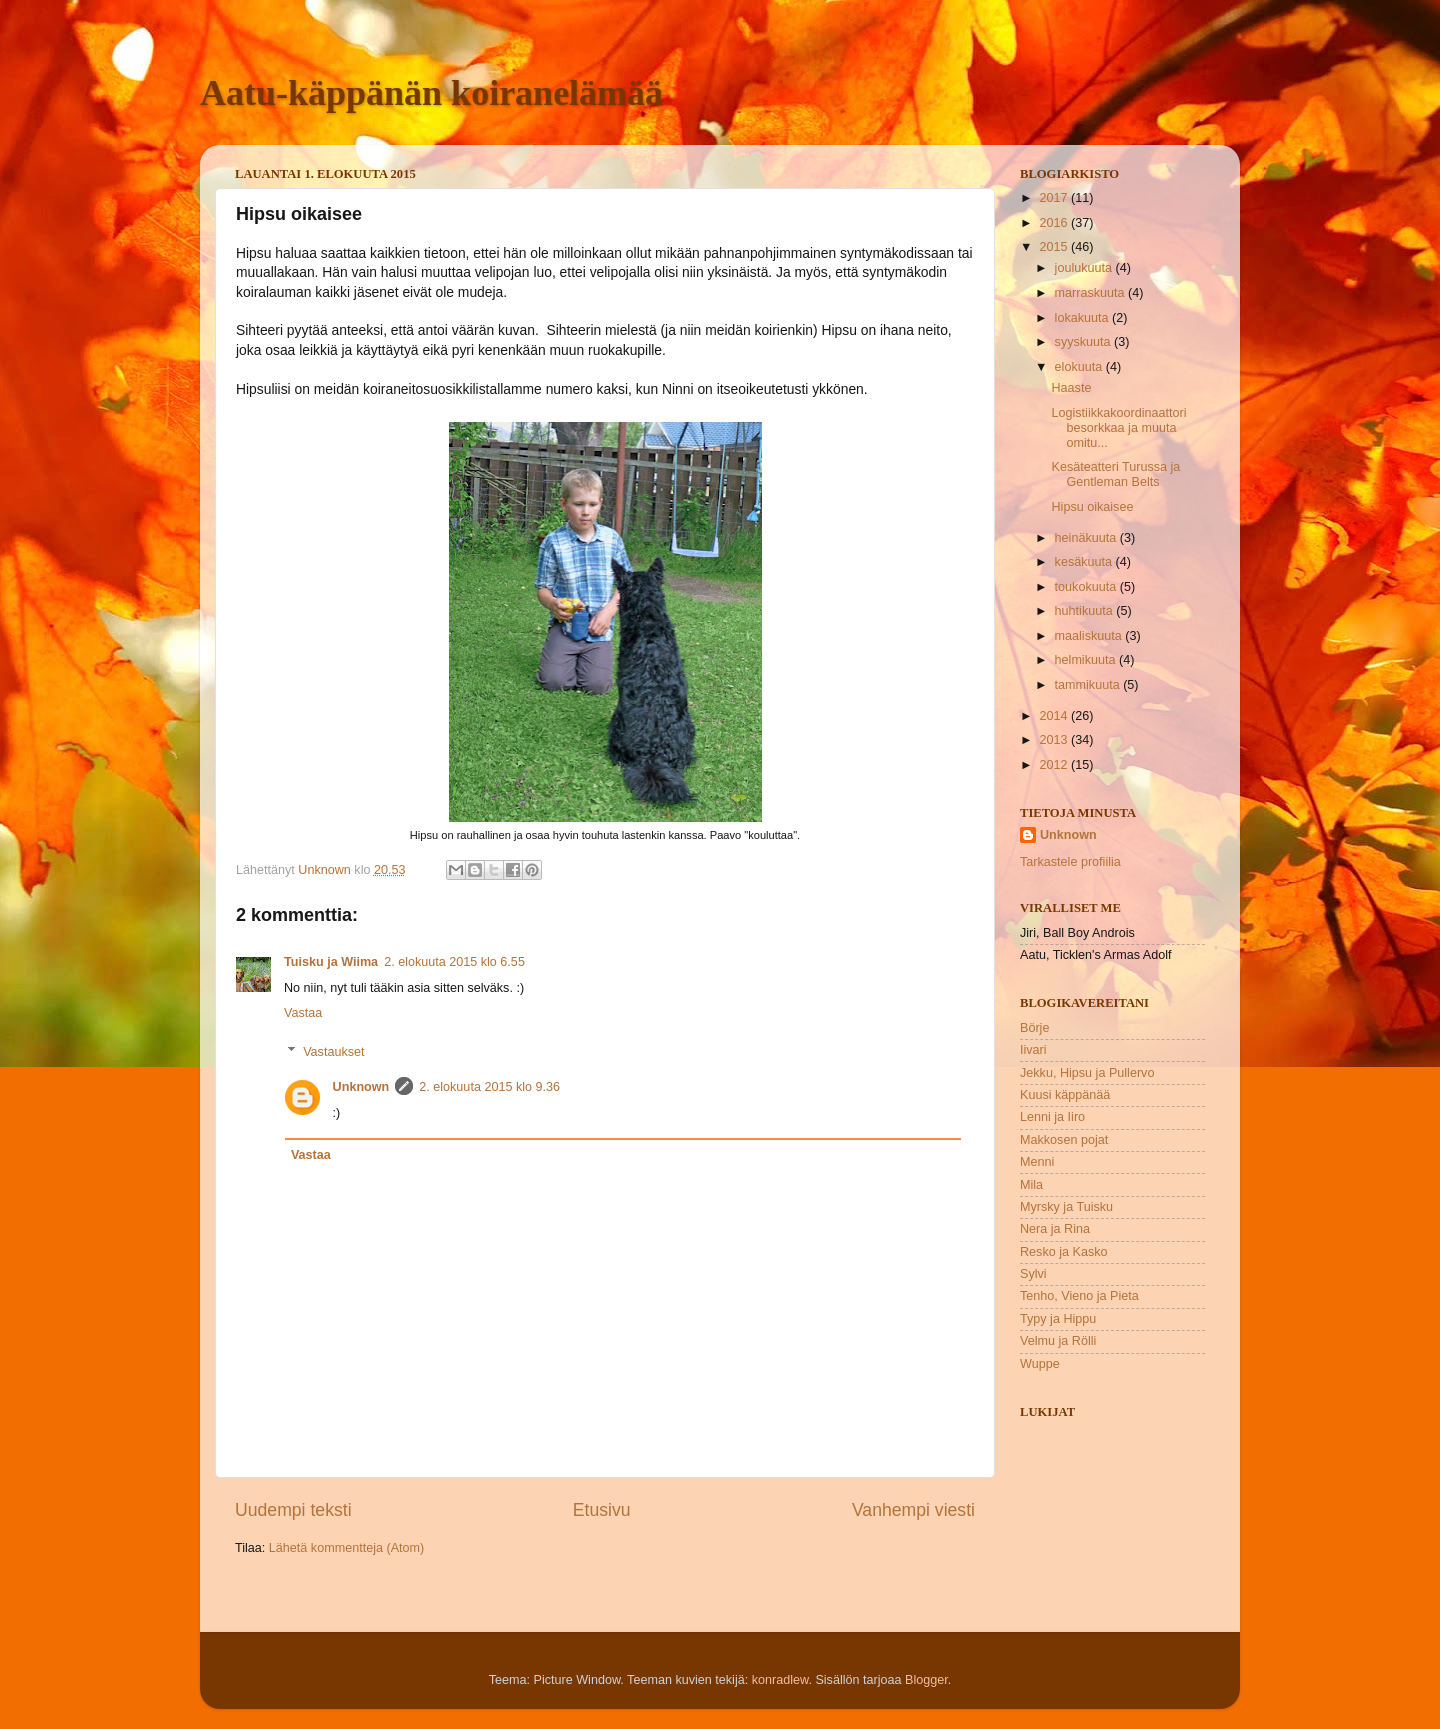 The width and height of the screenshot is (1440, 1729). I want to click on Sylvi, so click(1033, 1274).